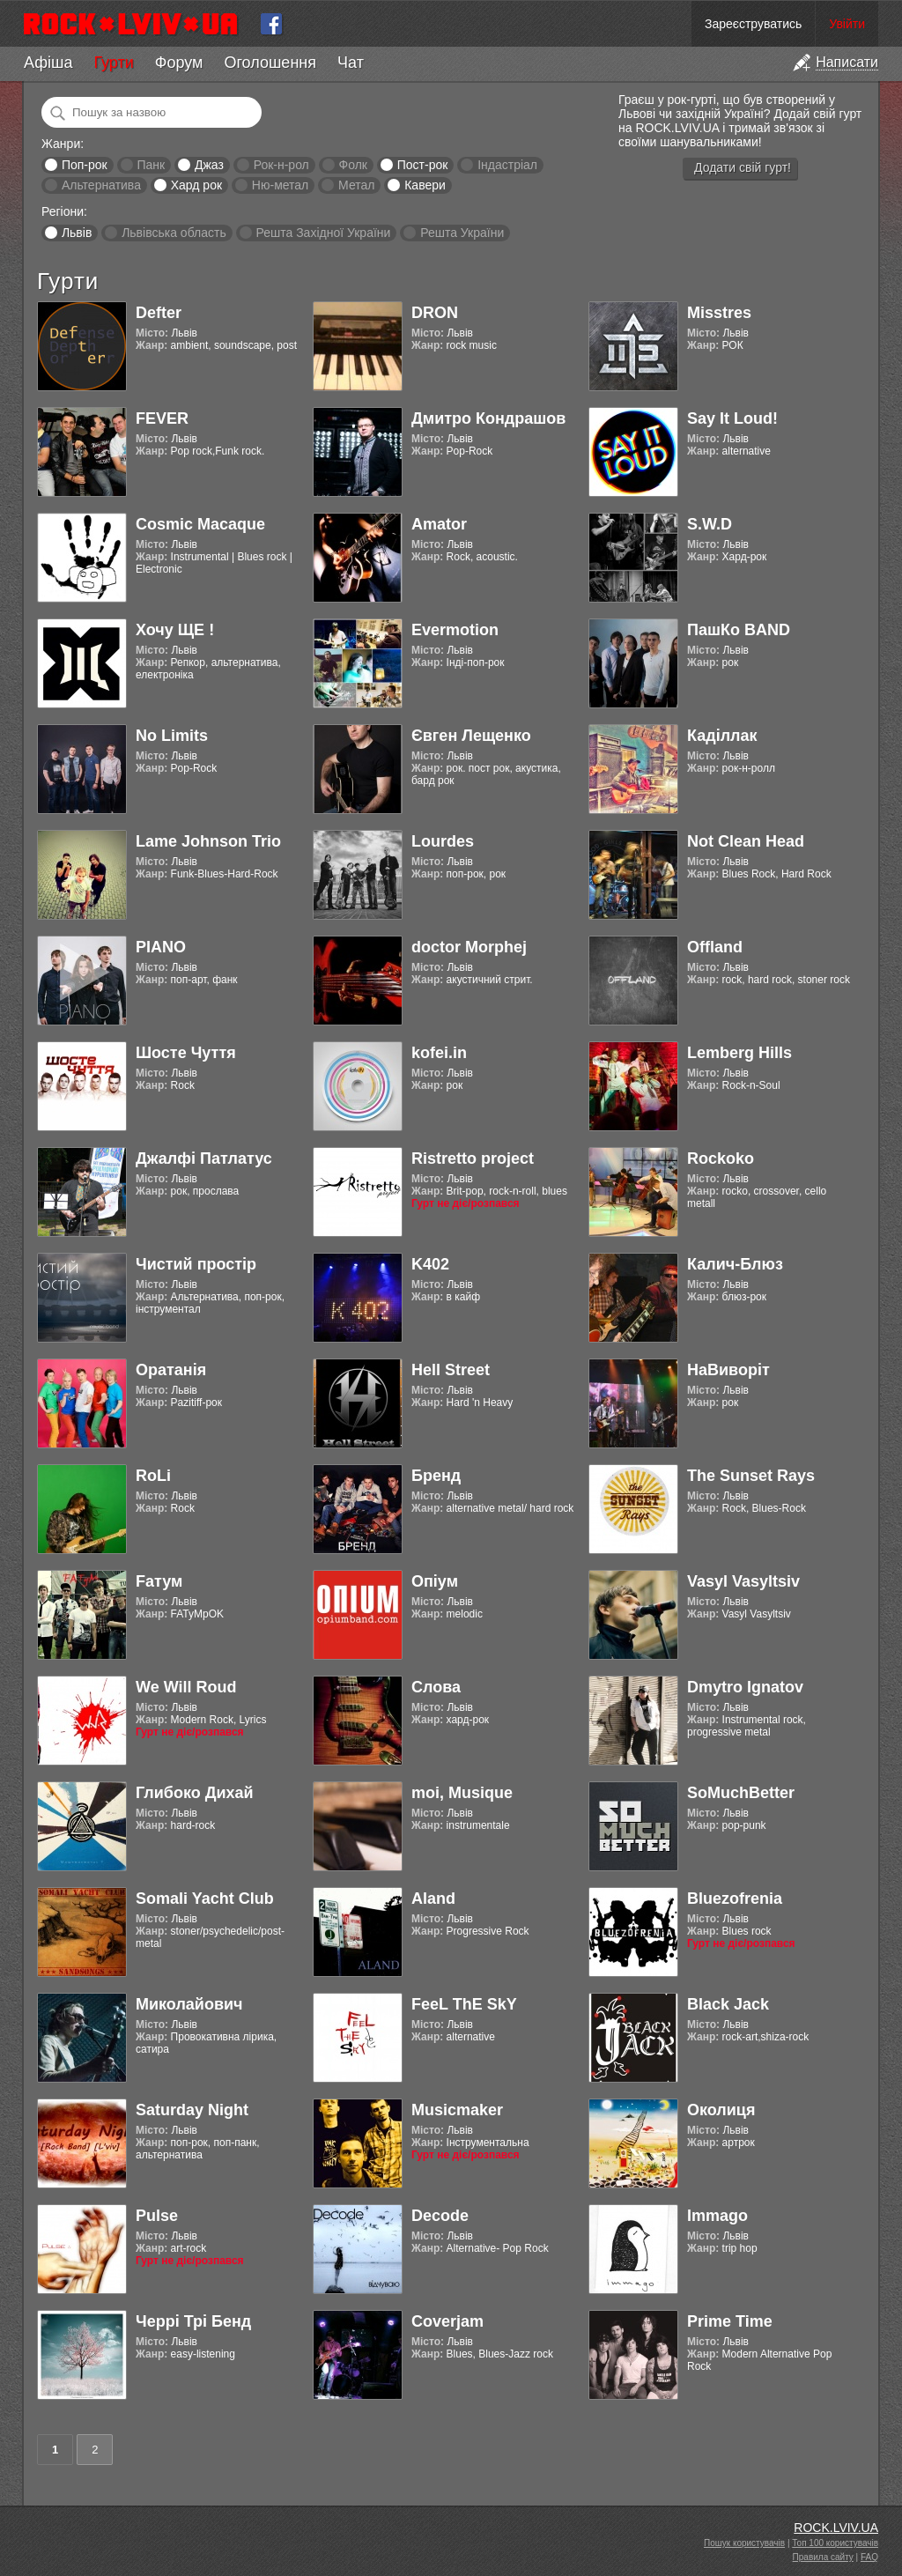  What do you see at coordinates (745, 841) in the screenshot?
I see `Not Clean Head` at bounding box center [745, 841].